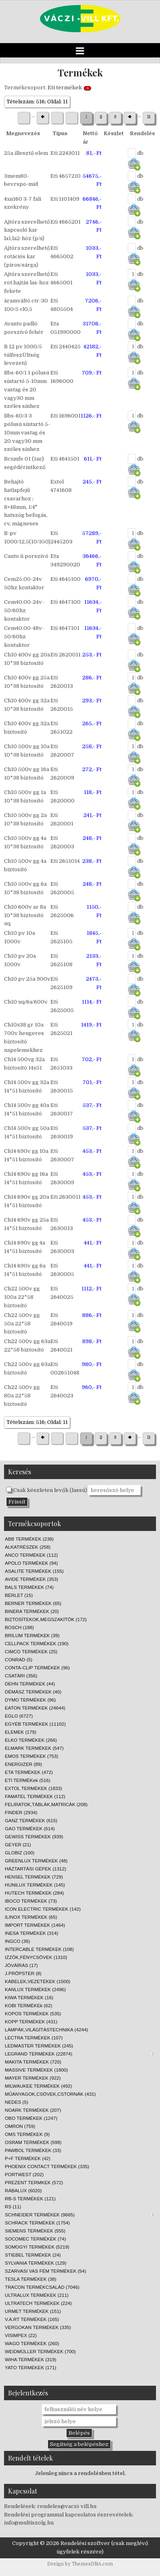 This screenshot has height=2576, width=160. What do you see at coordinates (33, 2311) in the screenshot?
I see `URMET TERMÉKEK (151)` at bounding box center [33, 2311].